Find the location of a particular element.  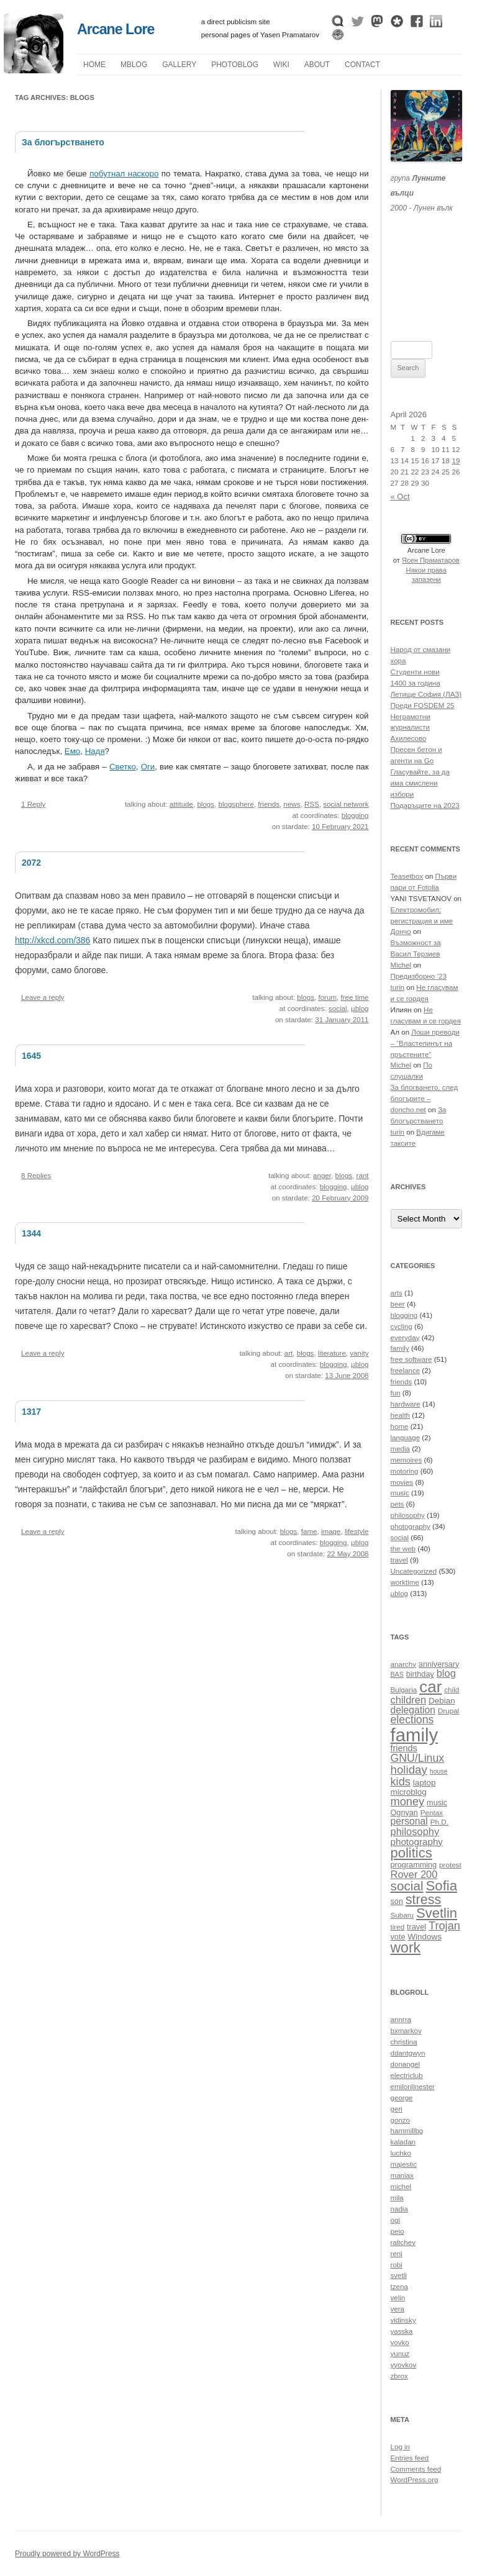

music [music (11 items)] is located at coordinates (437, 1802).